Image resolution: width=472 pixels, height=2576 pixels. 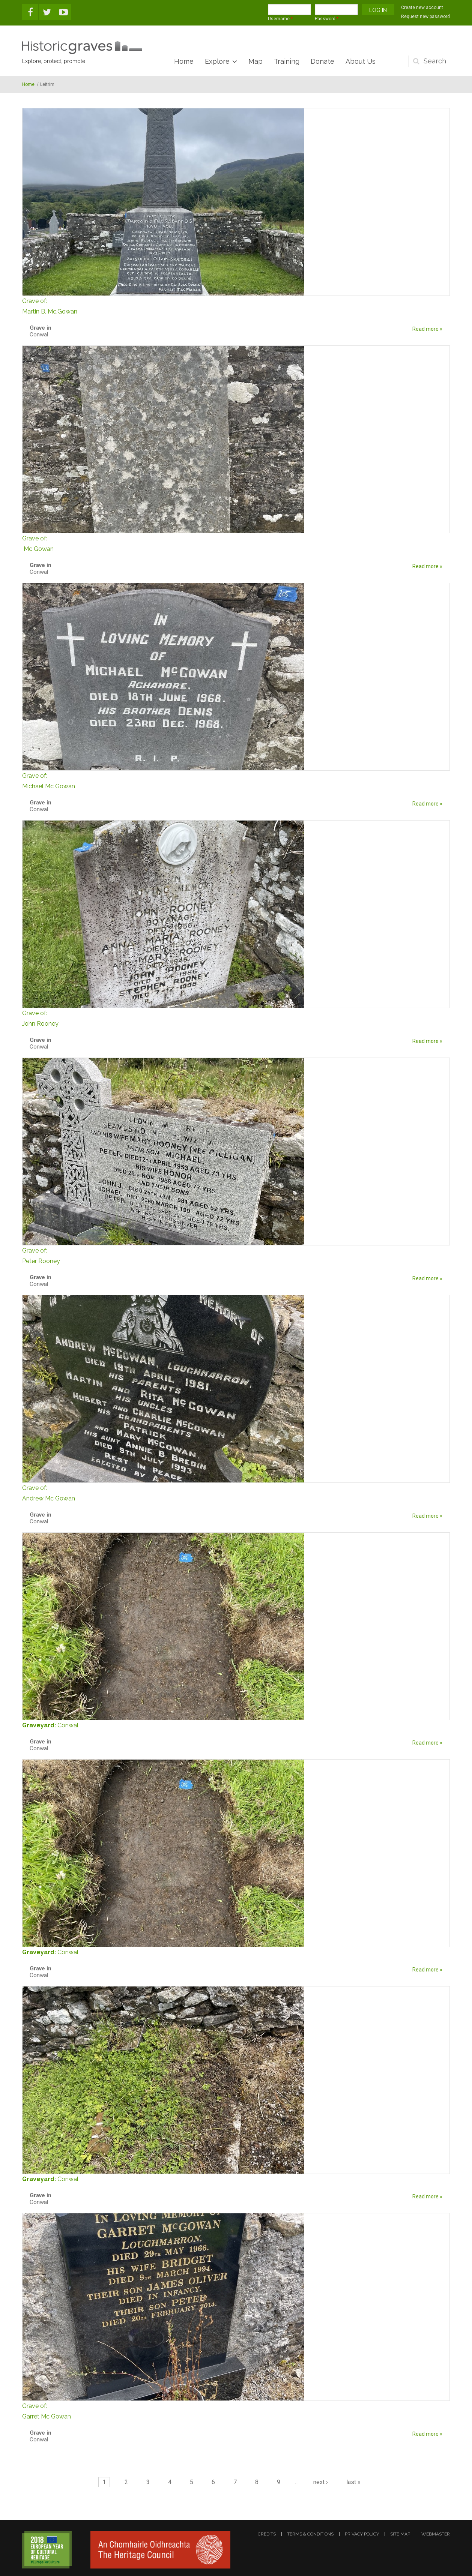 What do you see at coordinates (427, 329) in the screenshot?
I see `Read more »` at bounding box center [427, 329].